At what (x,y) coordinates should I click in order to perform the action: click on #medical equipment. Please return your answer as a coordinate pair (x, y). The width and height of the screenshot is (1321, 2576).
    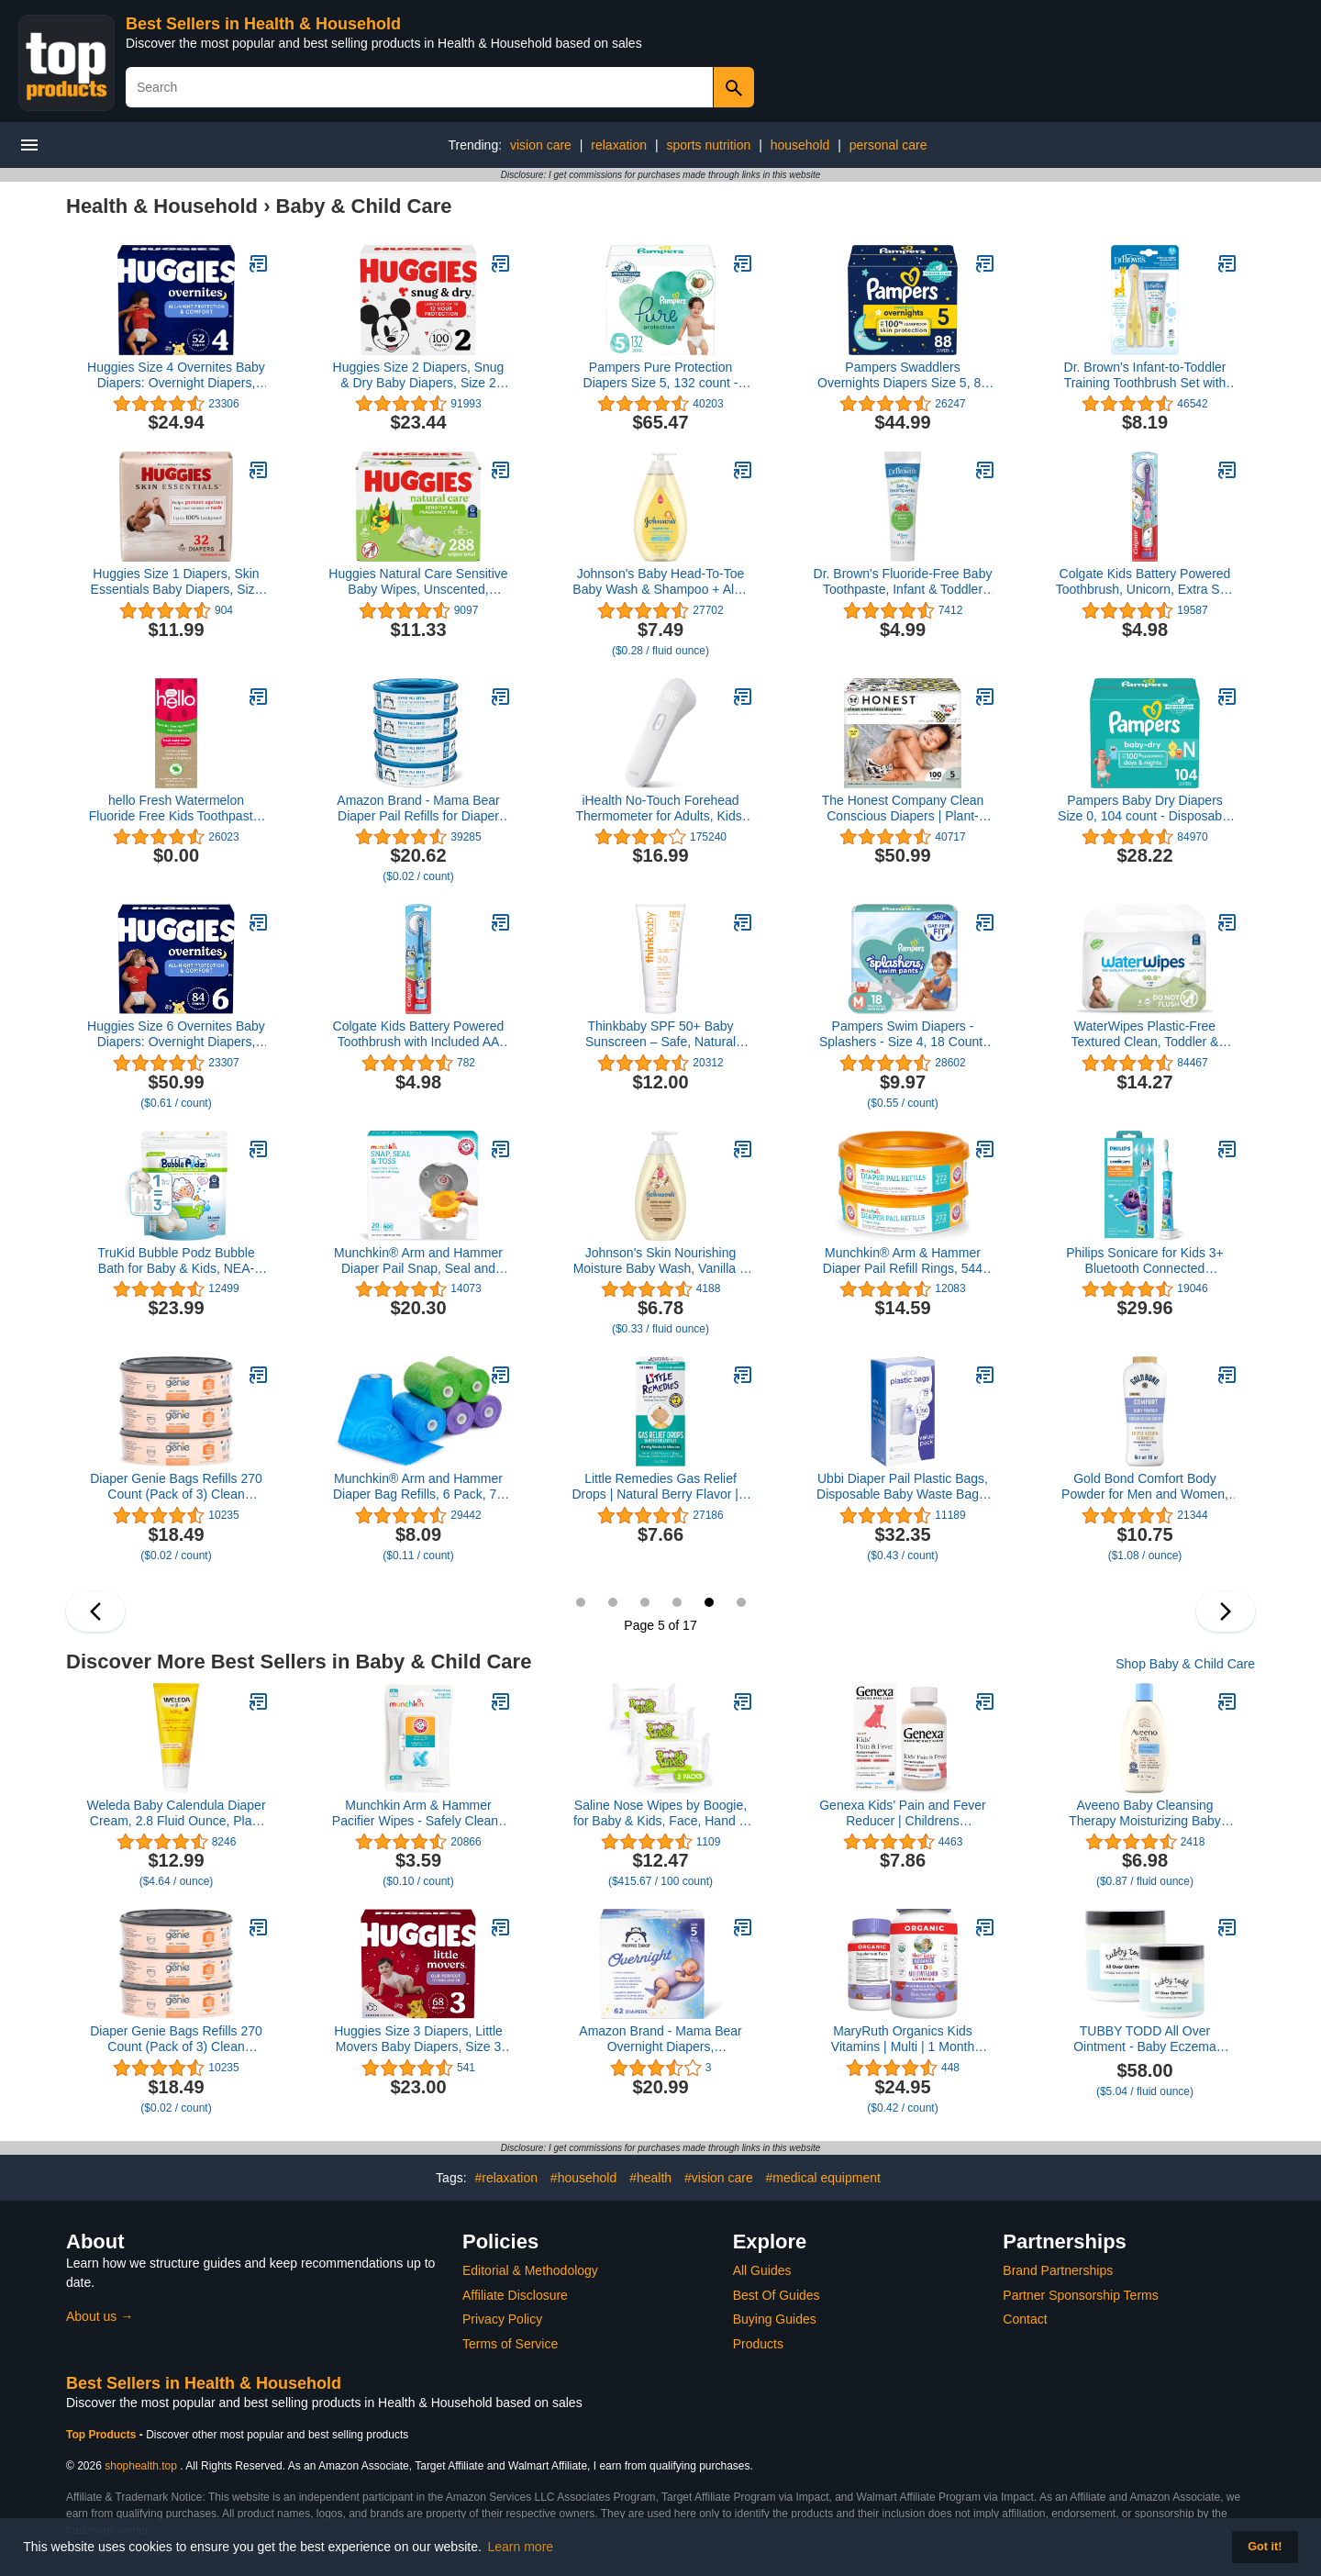
    Looking at the image, I should click on (823, 2177).